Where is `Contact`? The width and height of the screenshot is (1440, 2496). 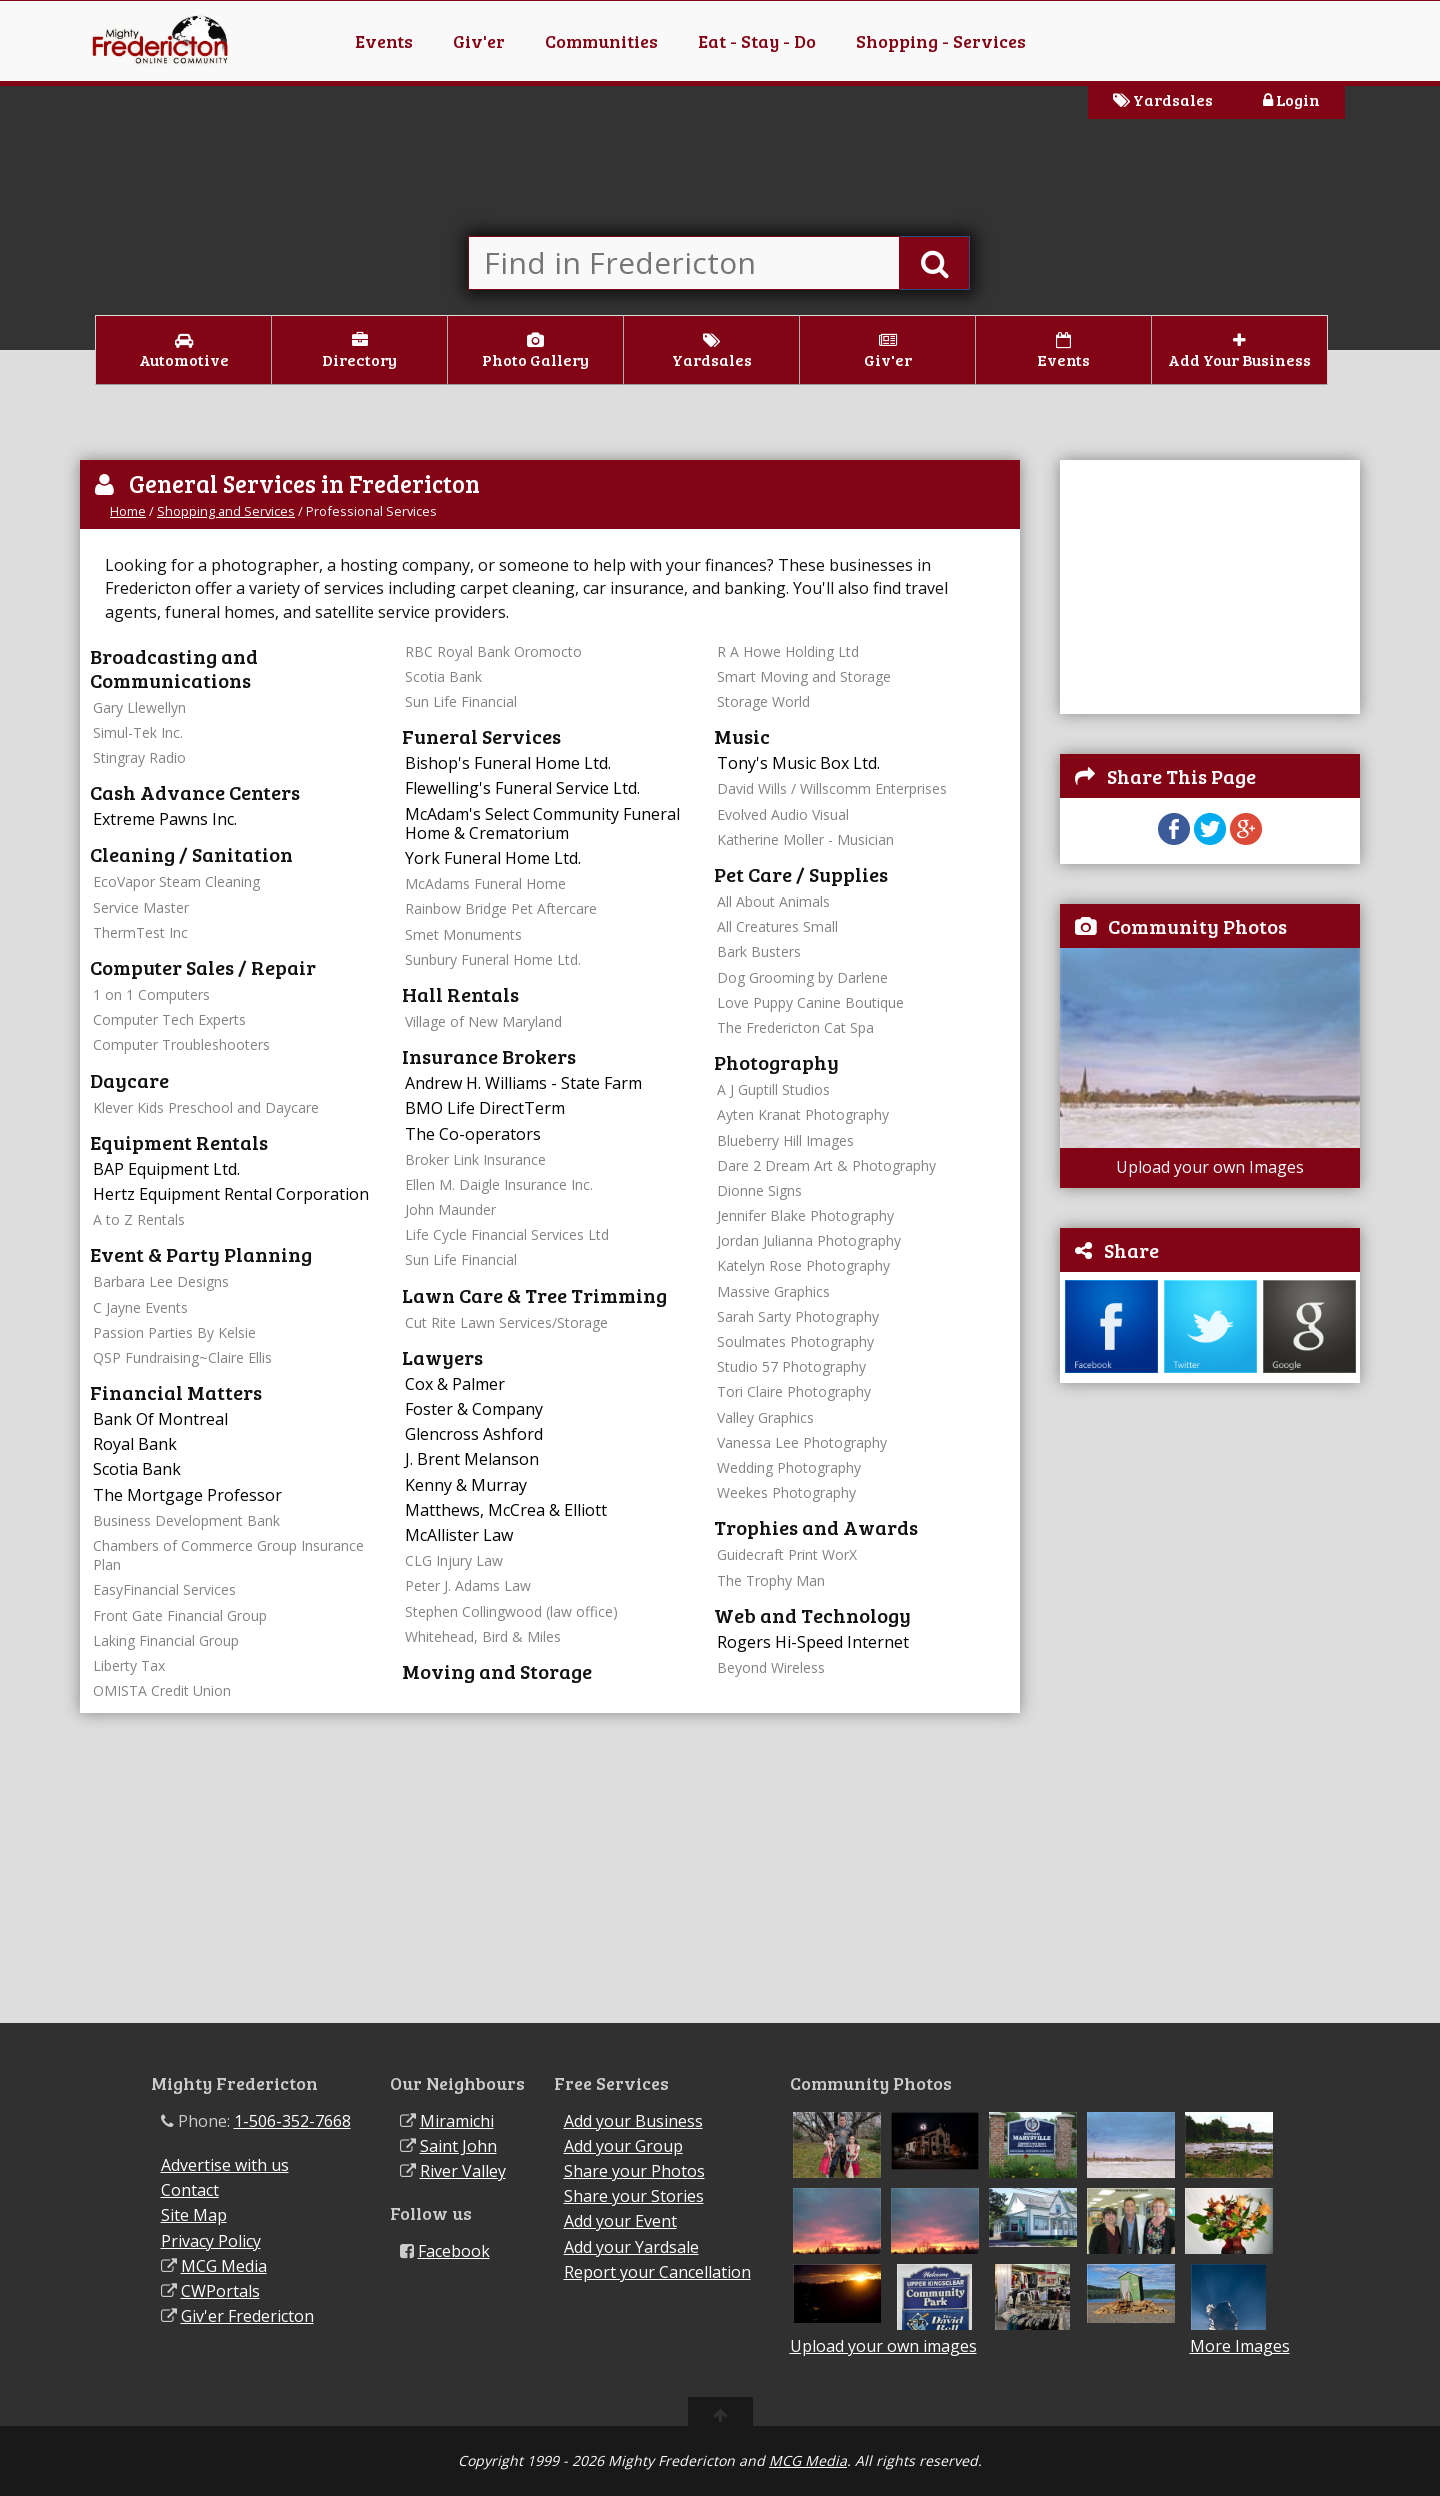
Contact is located at coordinates (190, 2190).